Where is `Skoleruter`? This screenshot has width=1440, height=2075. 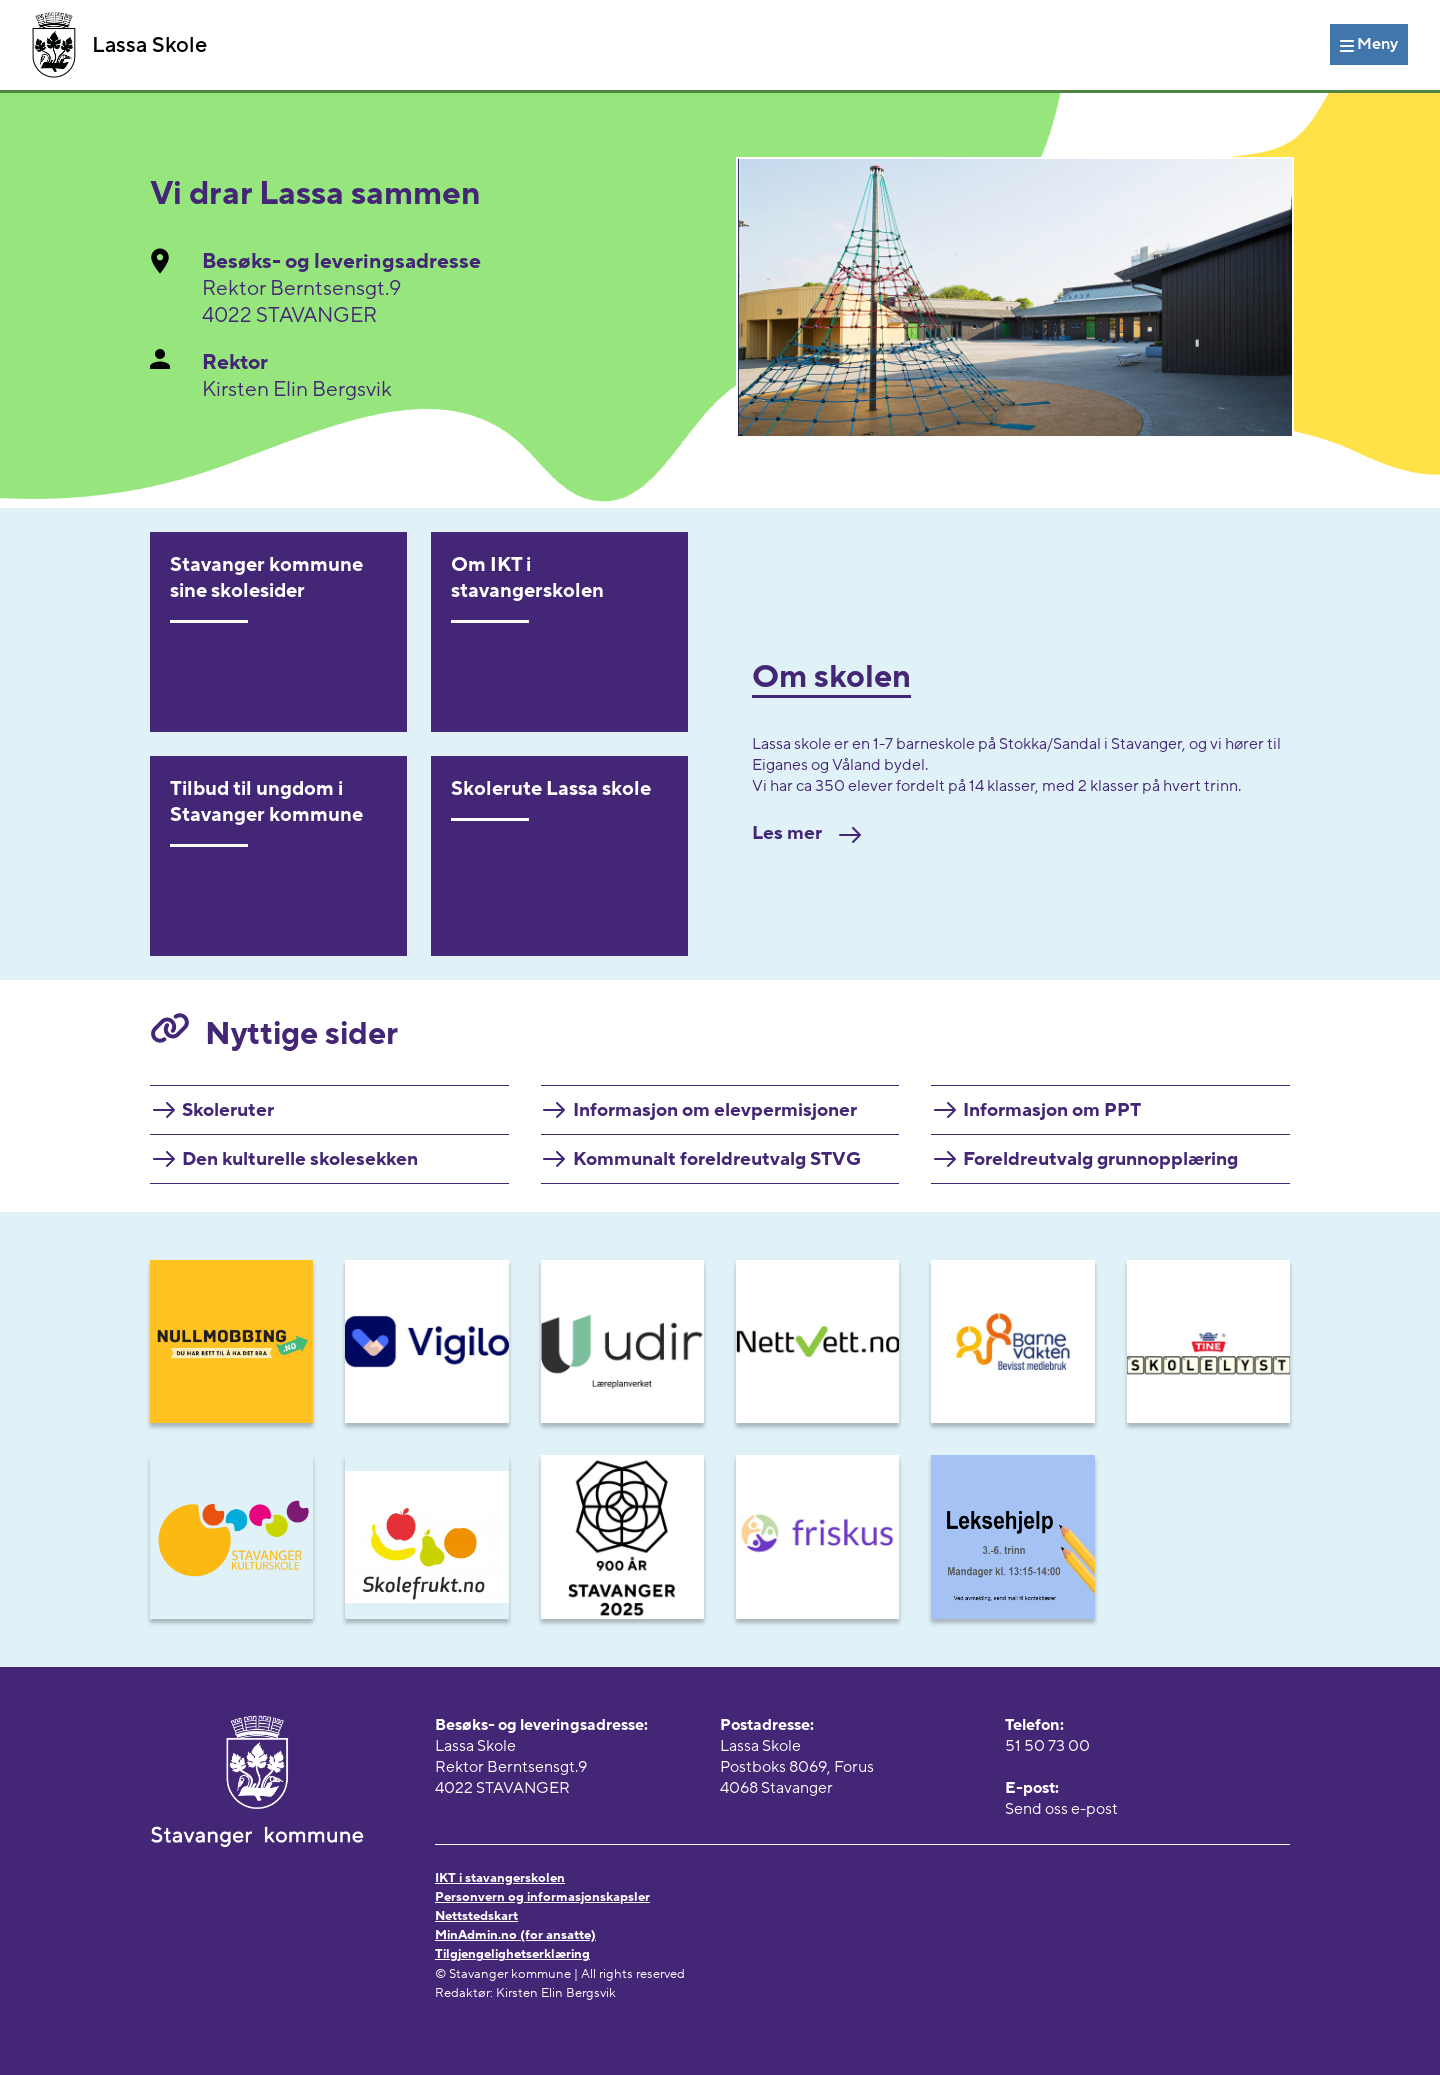 Skoleruter is located at coordinates (228, 1110).